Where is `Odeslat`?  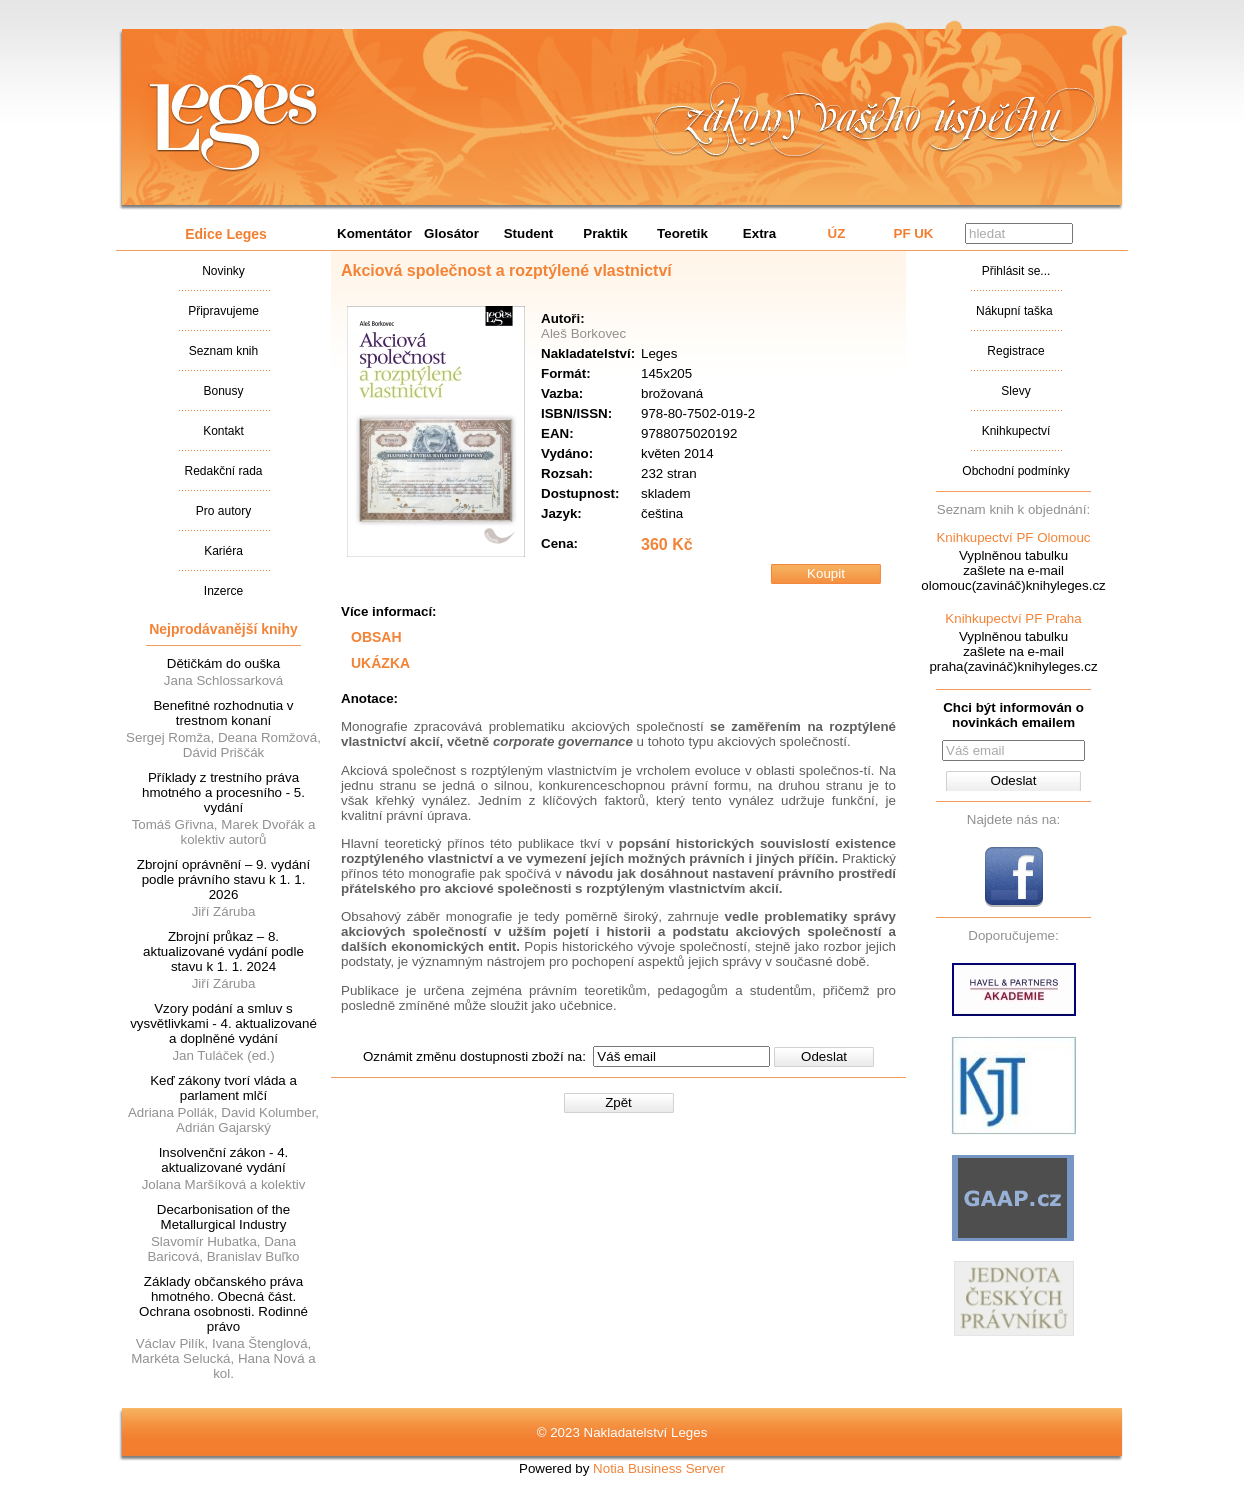
Odeslat is located at coordinates (824, 1056).